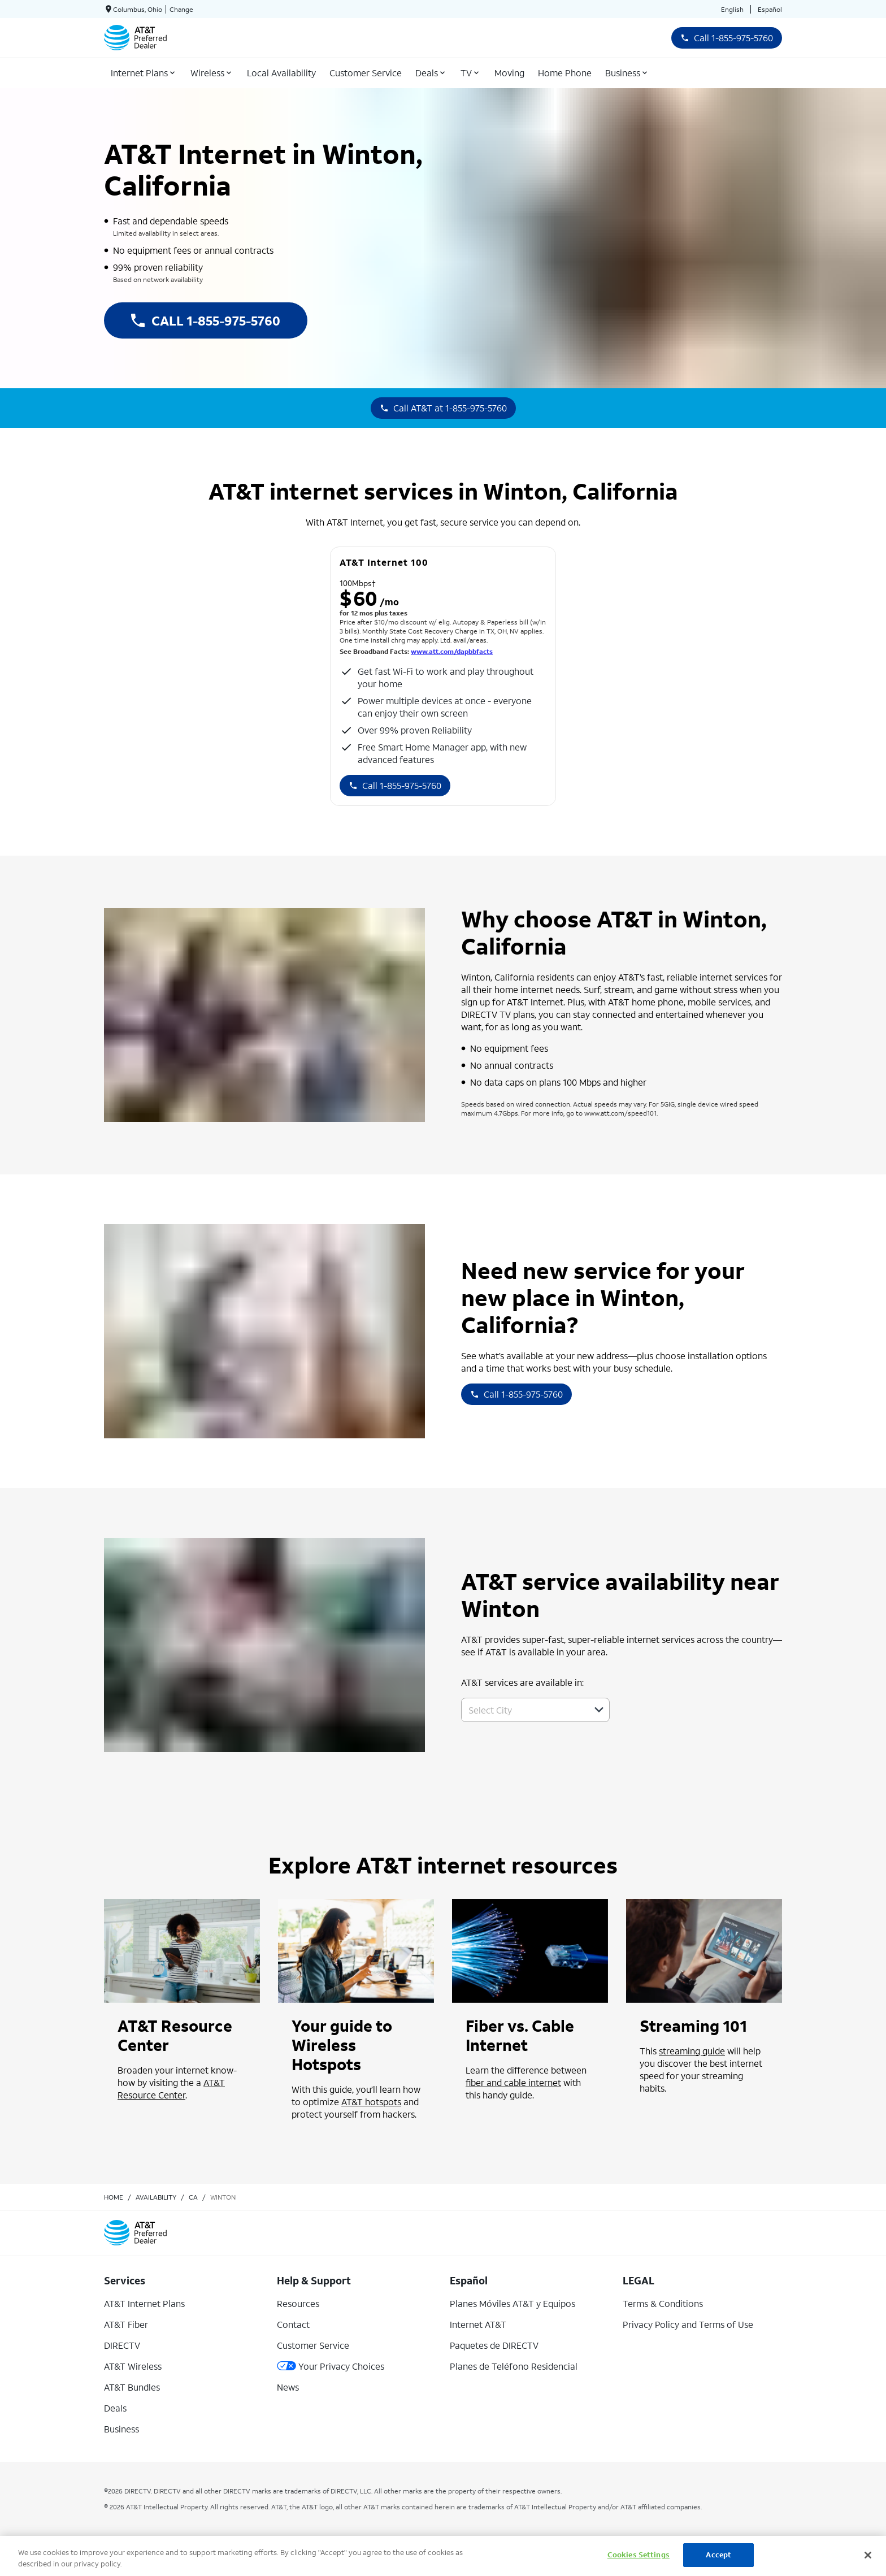 Image resolution: width=886 pixels, height=2576 pixels. Describe the element at coordinates (122, 2345) in the screenshot. I see `DIRECTV` at that location.